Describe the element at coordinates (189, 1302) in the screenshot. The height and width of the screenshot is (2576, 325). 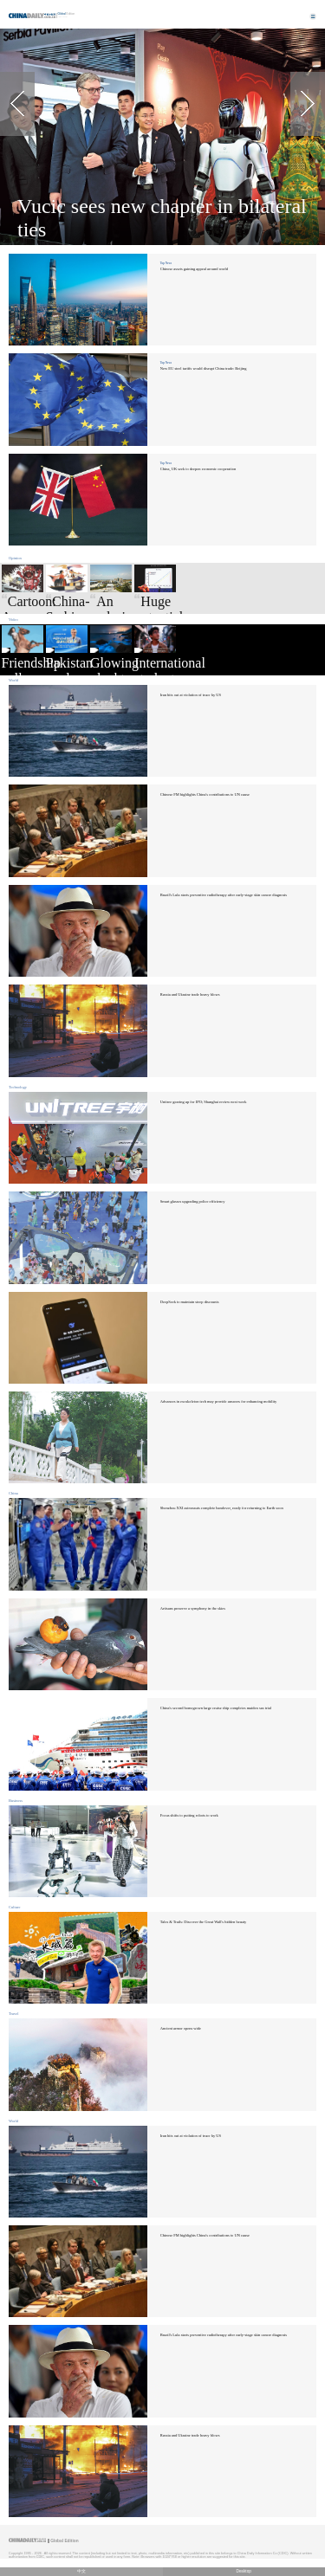
I see `DeepSeek to maintain steep discounts` at that location.